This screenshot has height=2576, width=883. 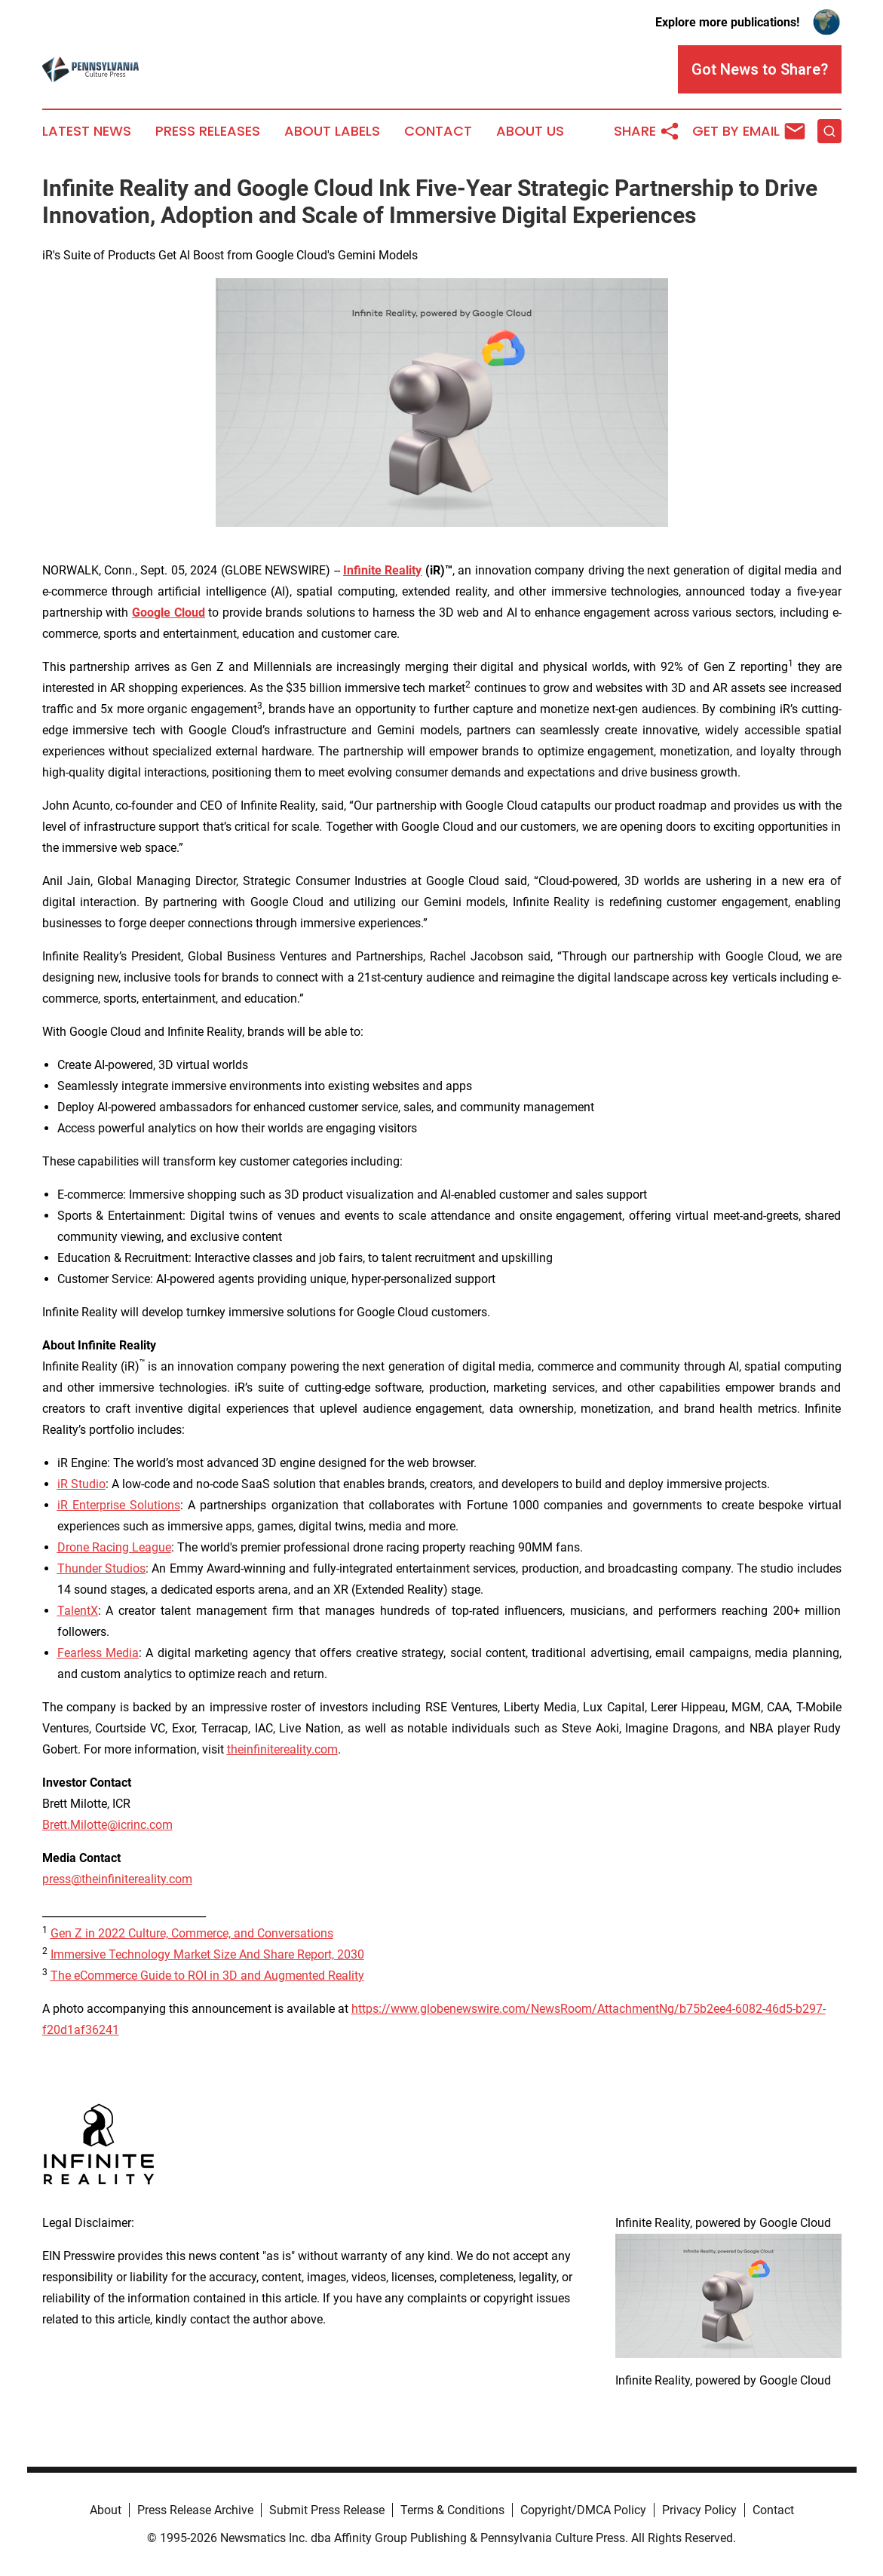 What do you see at coordinates (438, 131) in the screenshot?
I see `Contact` at bounding box center [438, 131].